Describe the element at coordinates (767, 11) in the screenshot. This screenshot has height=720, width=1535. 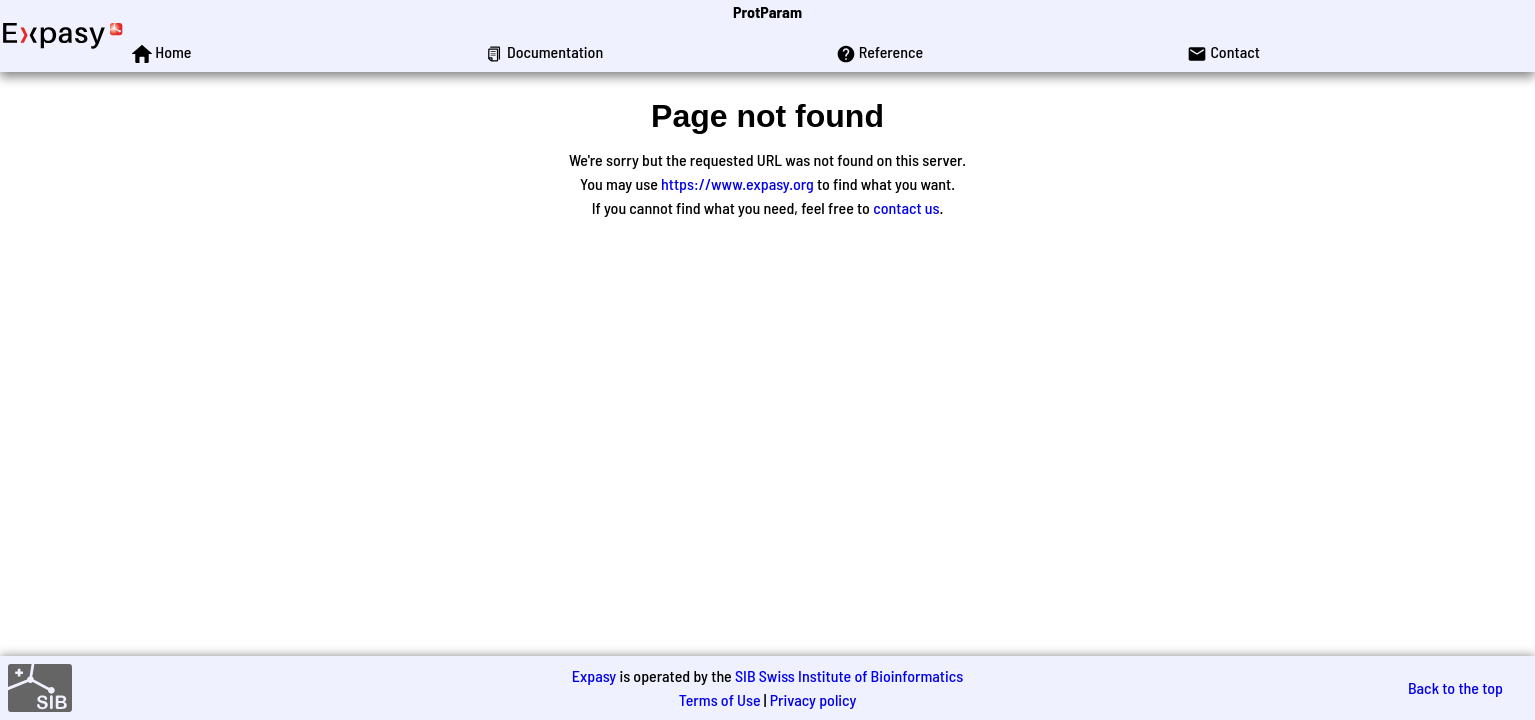
I see `ProtParam` at that location.